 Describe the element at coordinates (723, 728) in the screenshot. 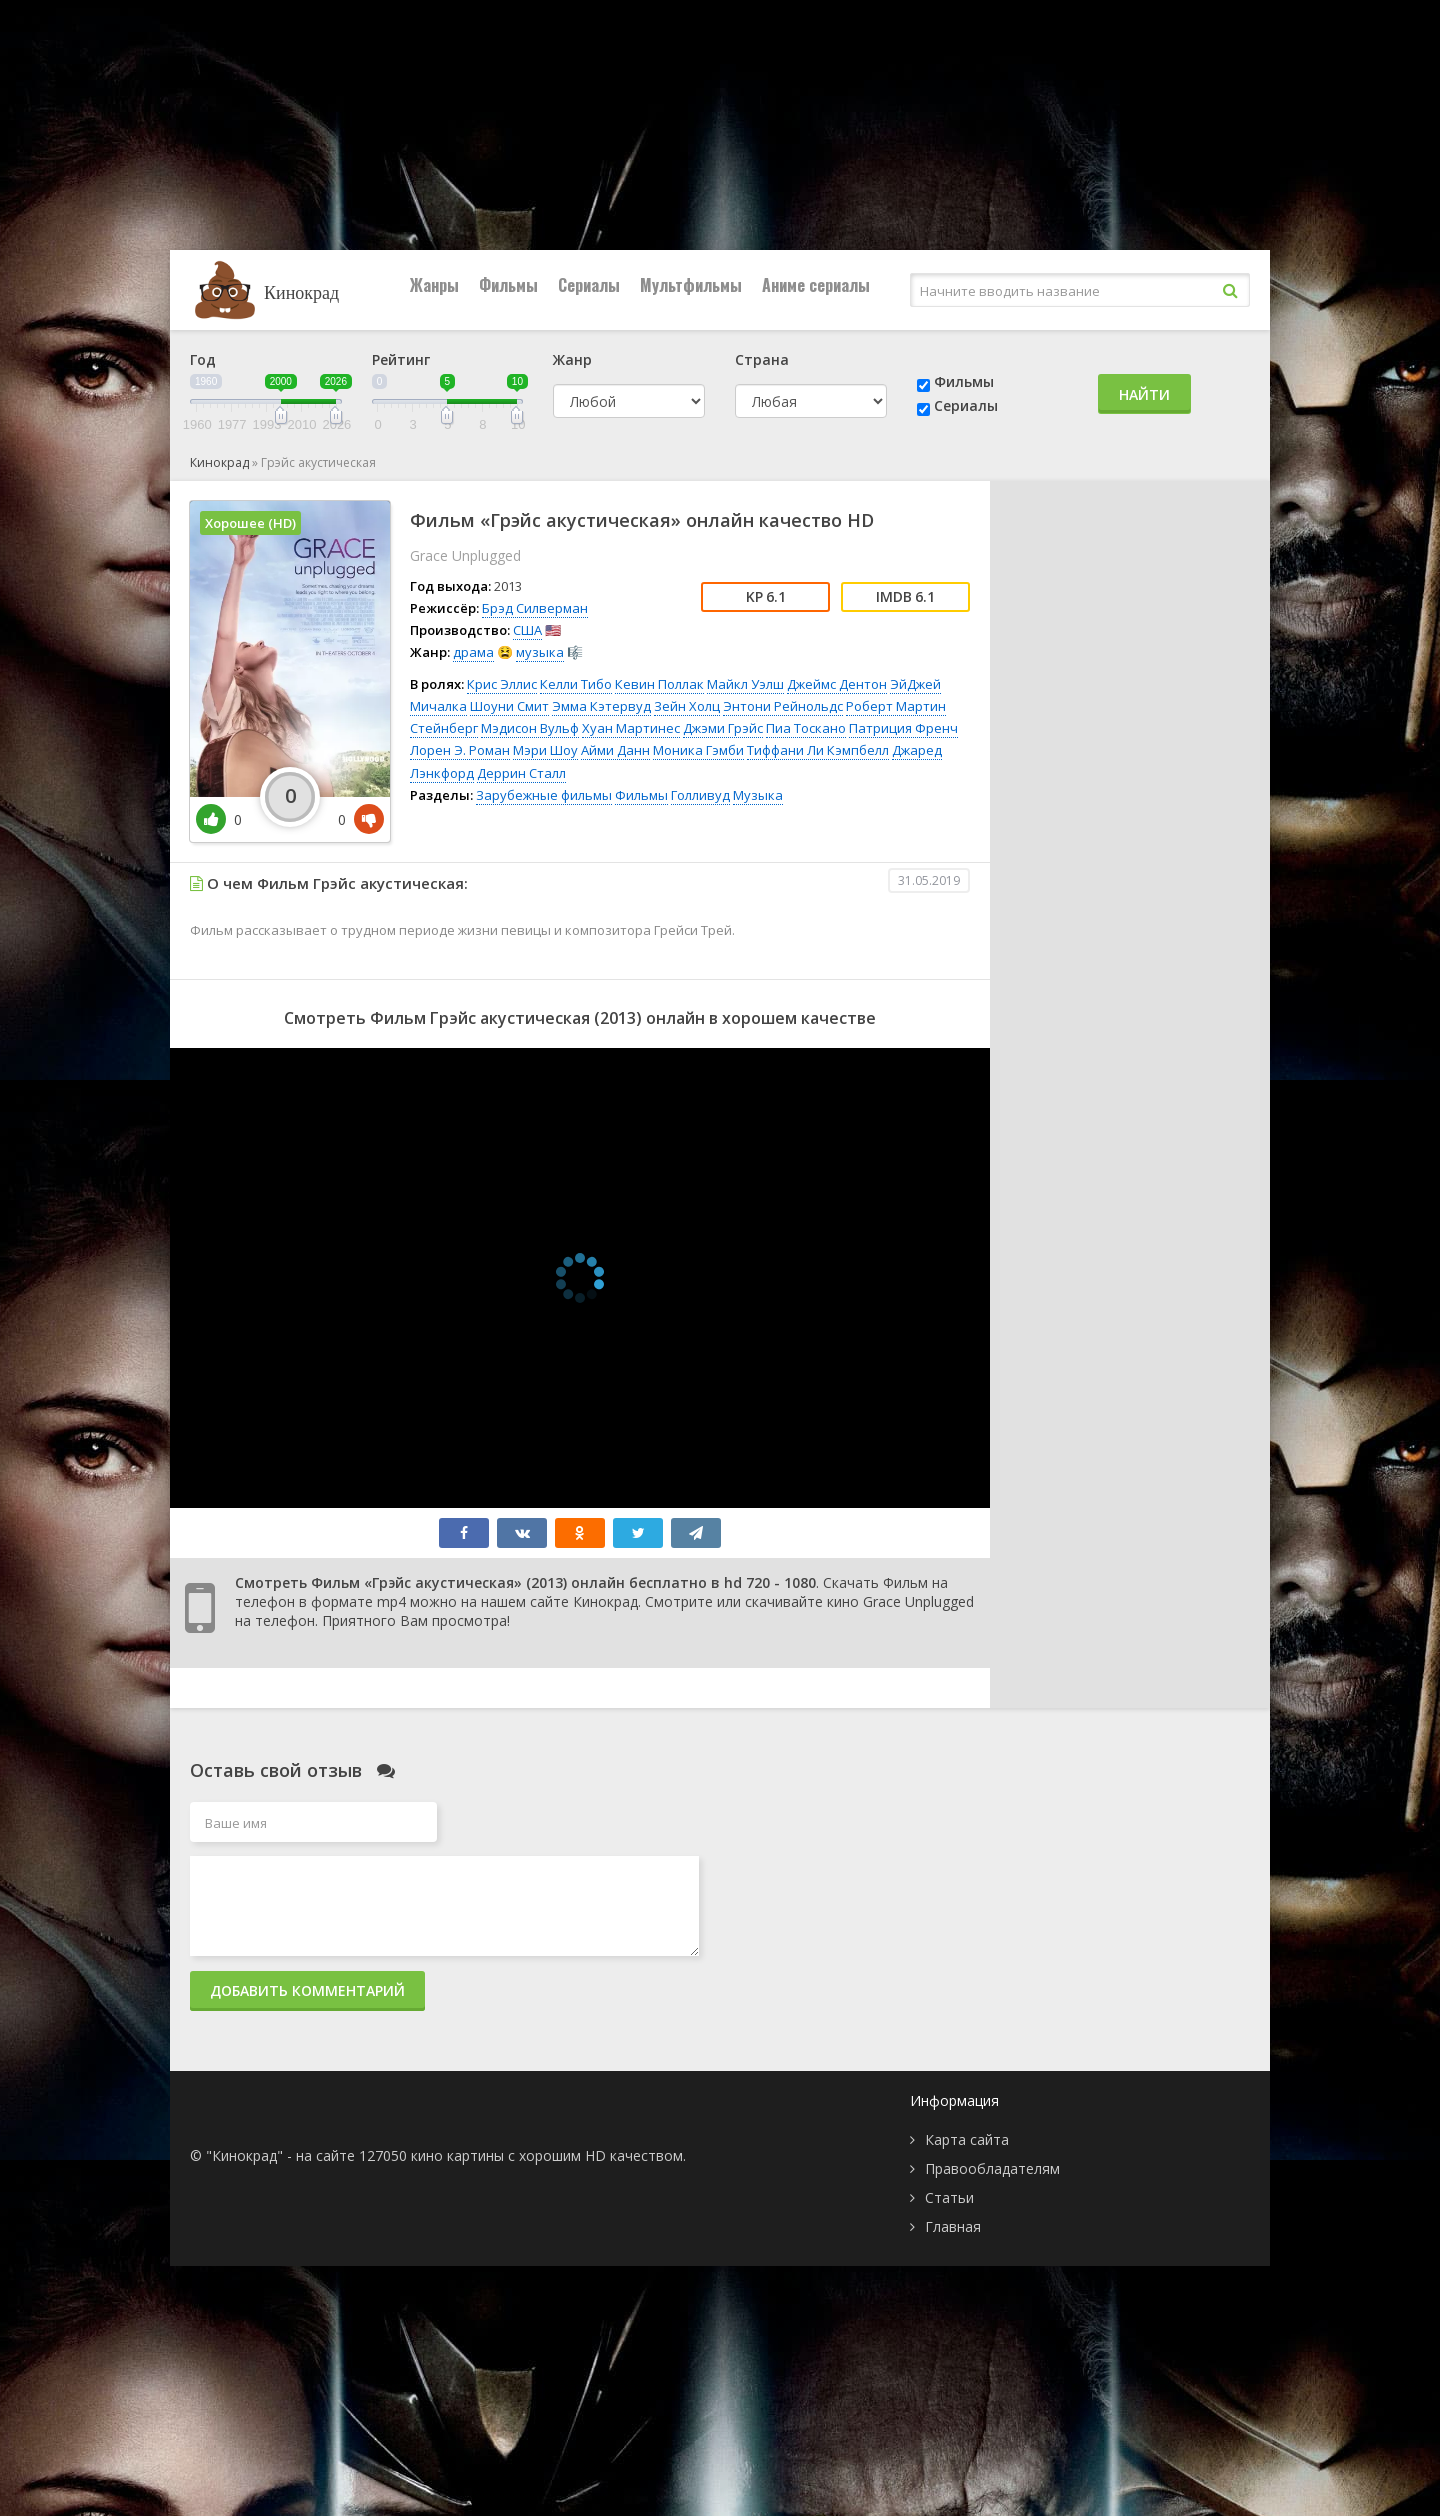

I see `Джэми Грэйс` at that location.